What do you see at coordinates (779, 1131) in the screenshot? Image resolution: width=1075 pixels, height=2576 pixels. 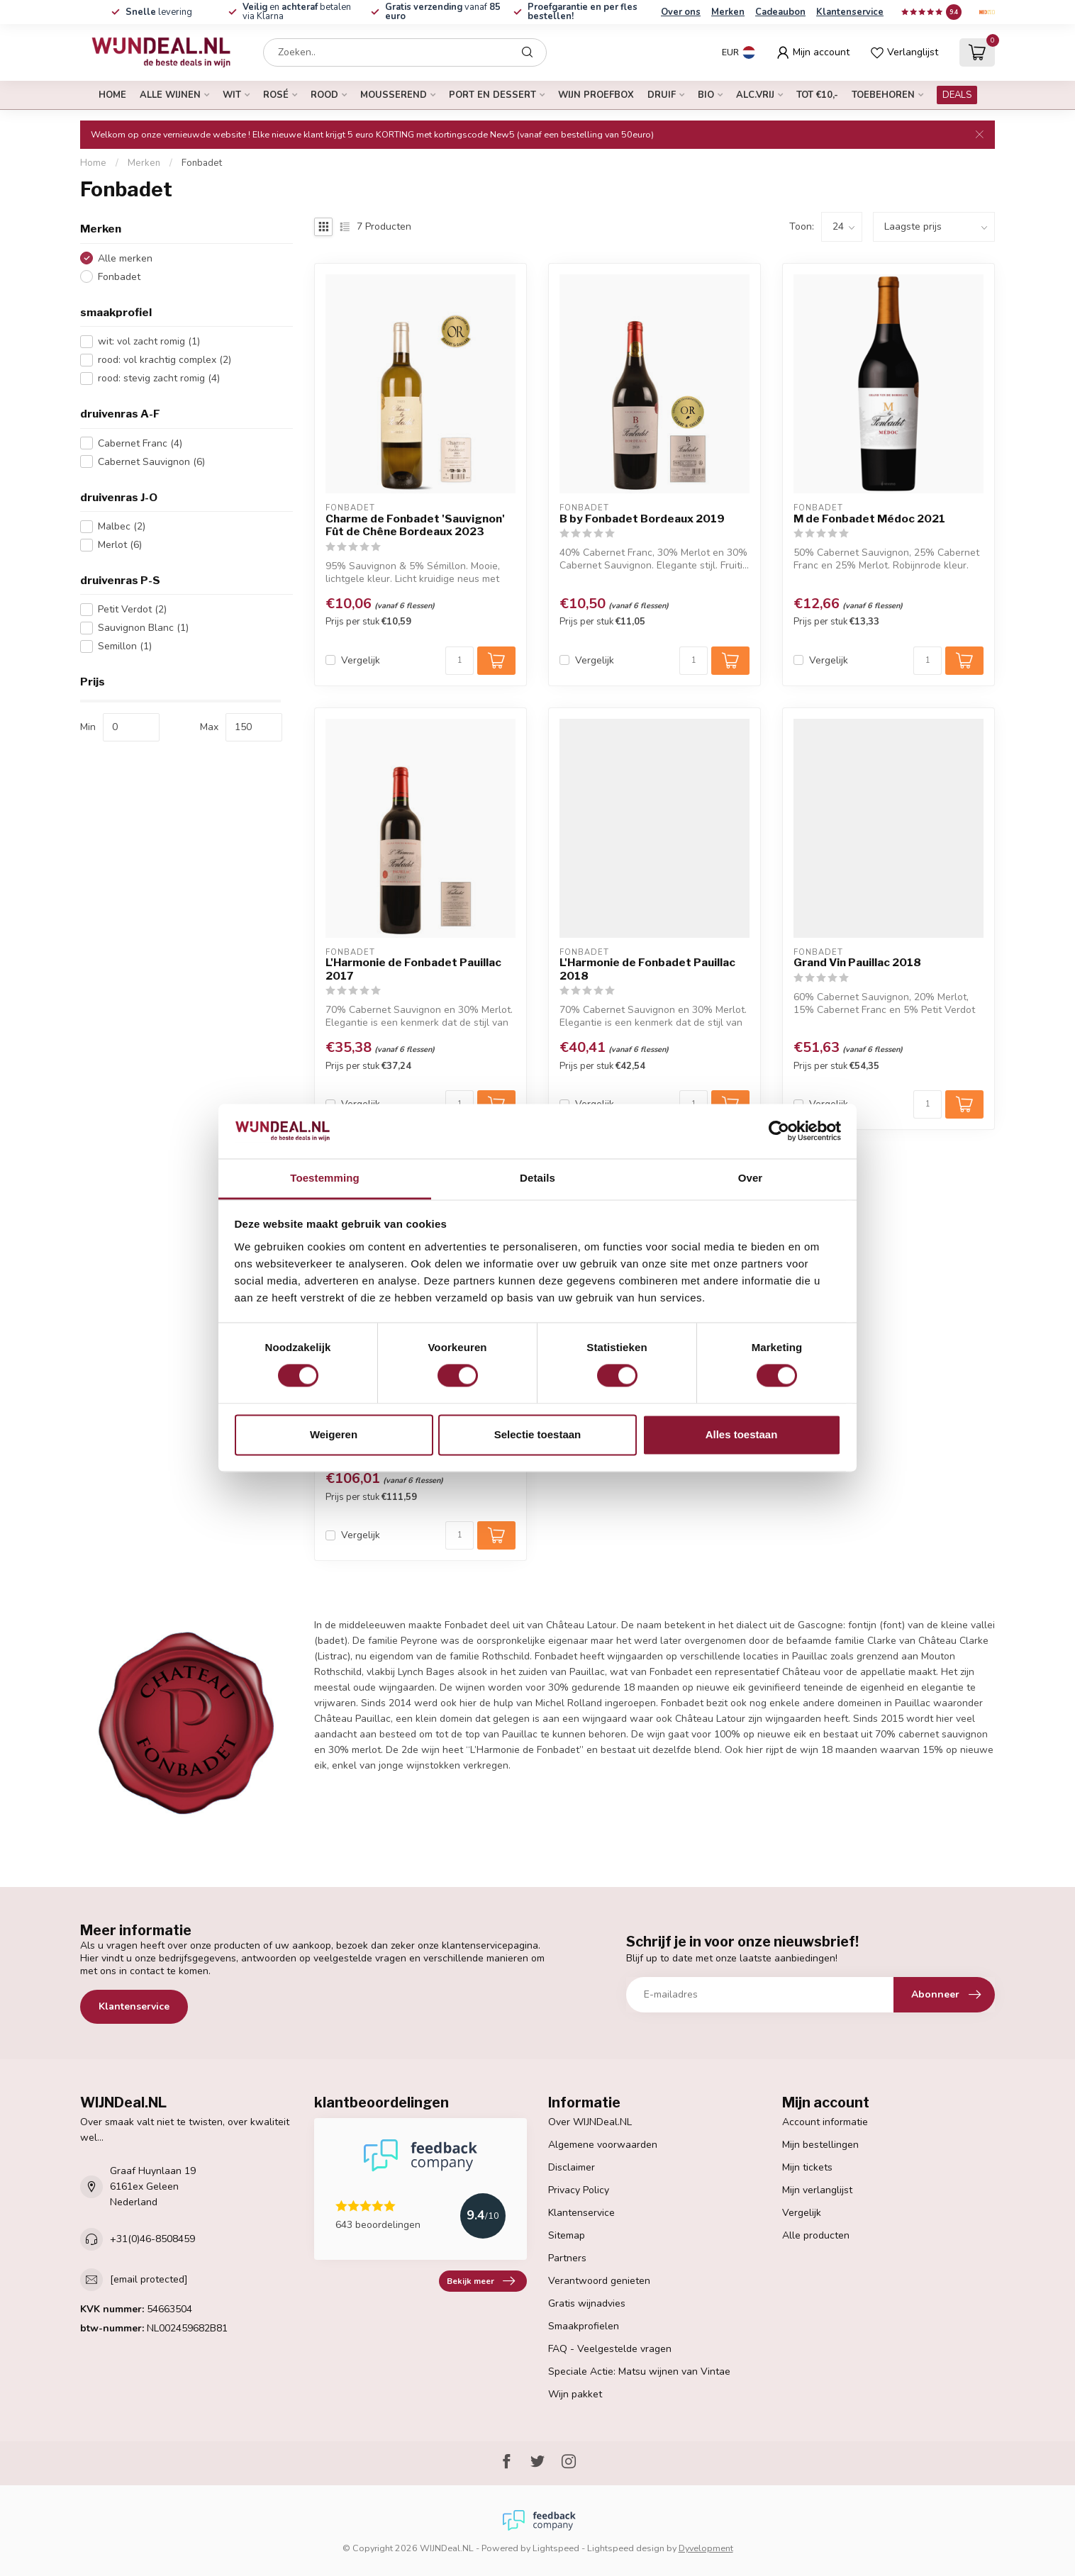 I see `[Cookiebot van Usercentrics - opent in een nieuw venster]` at bounding box center [779, 1131].